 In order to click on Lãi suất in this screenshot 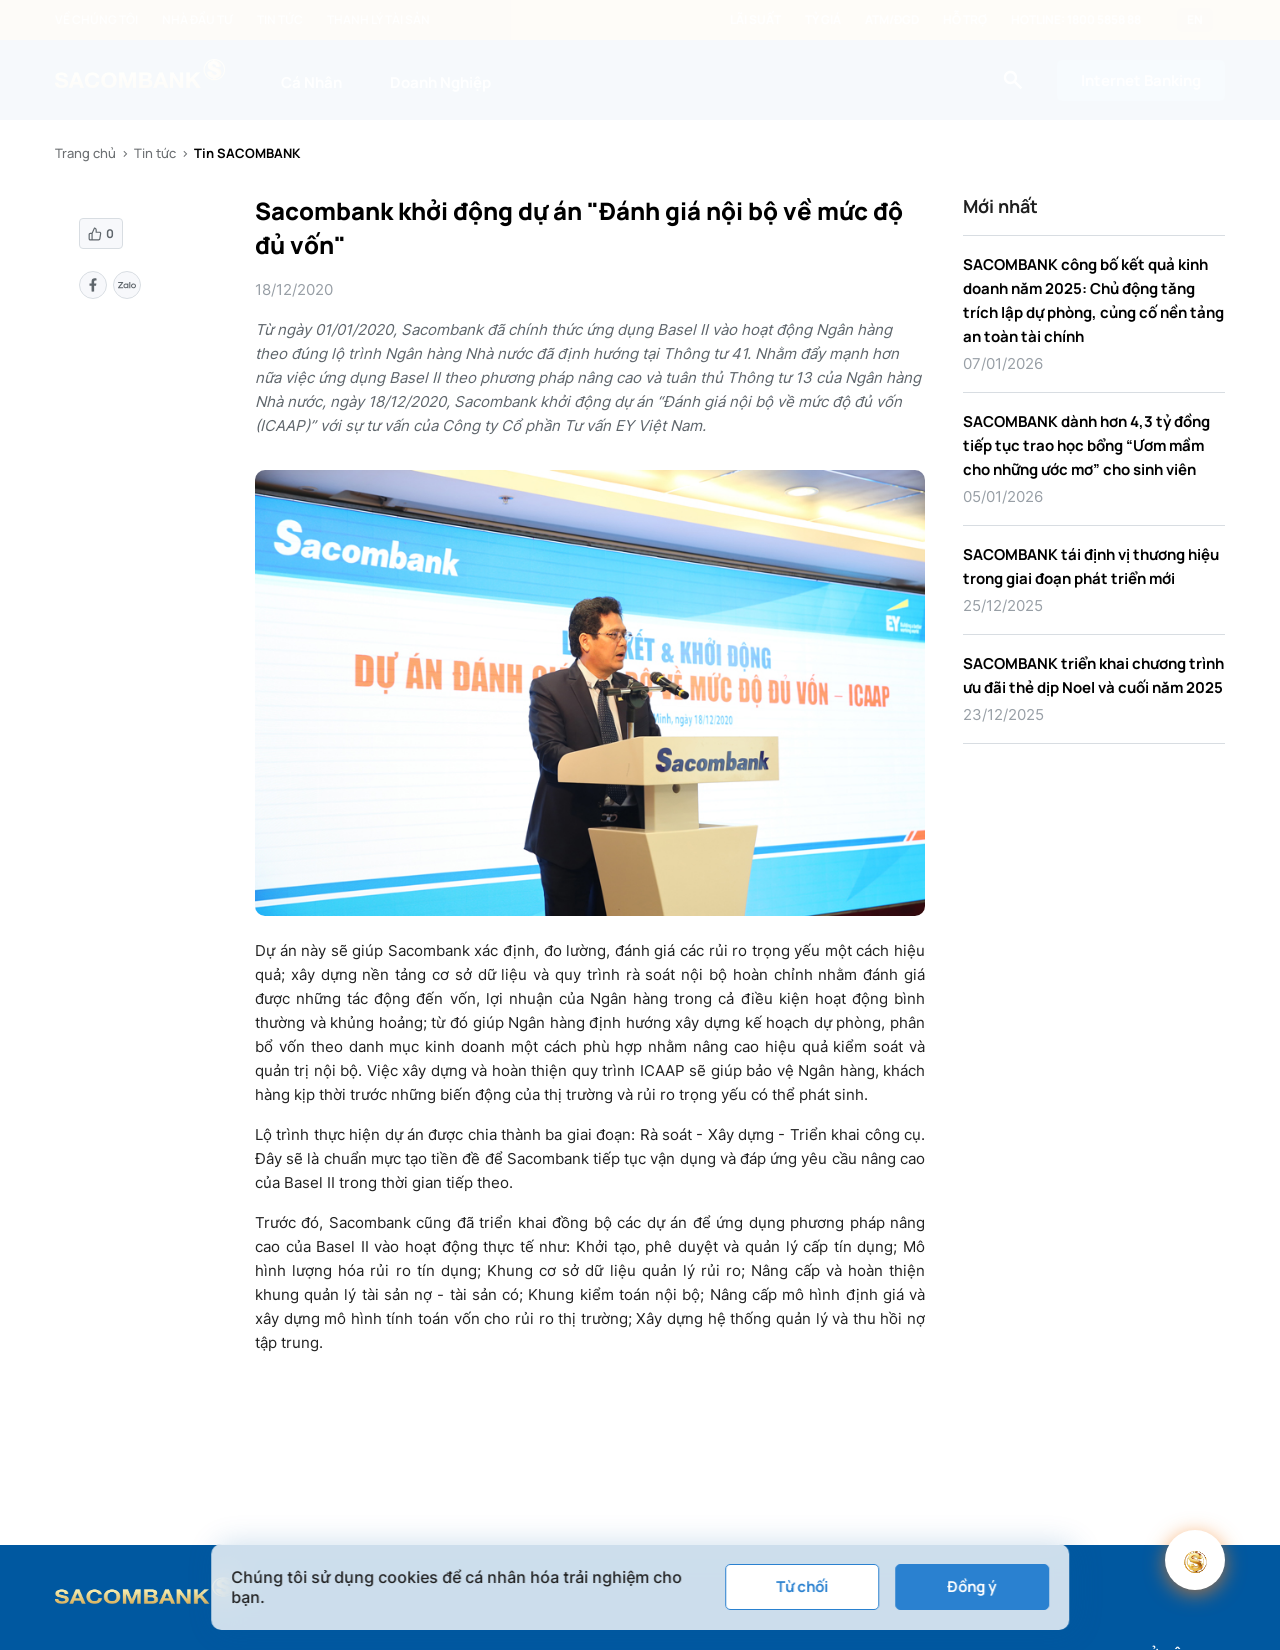, I will do `click(755, 20)`.